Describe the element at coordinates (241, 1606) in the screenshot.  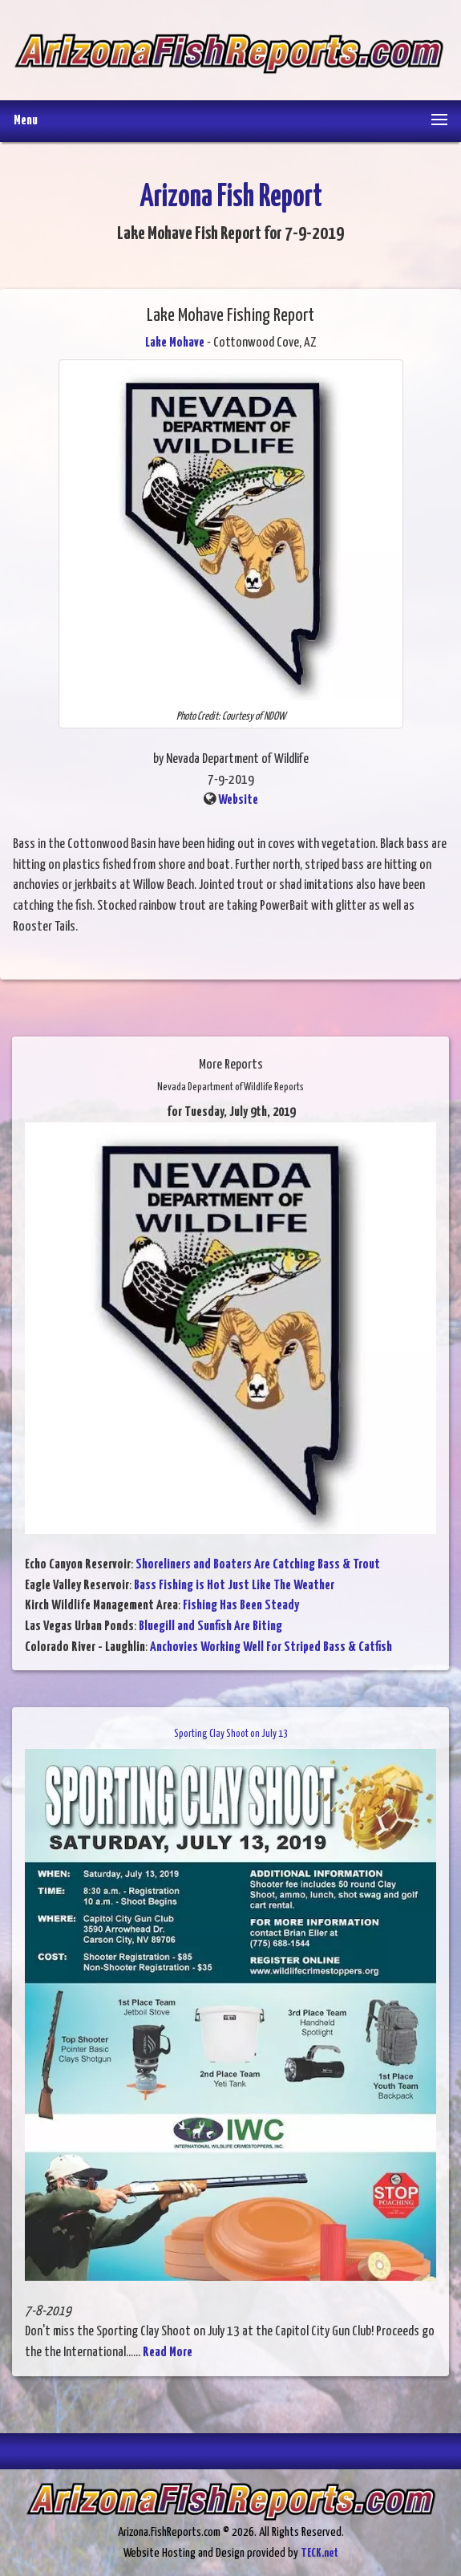
I see `Fishing Has Been Steady` at that location.